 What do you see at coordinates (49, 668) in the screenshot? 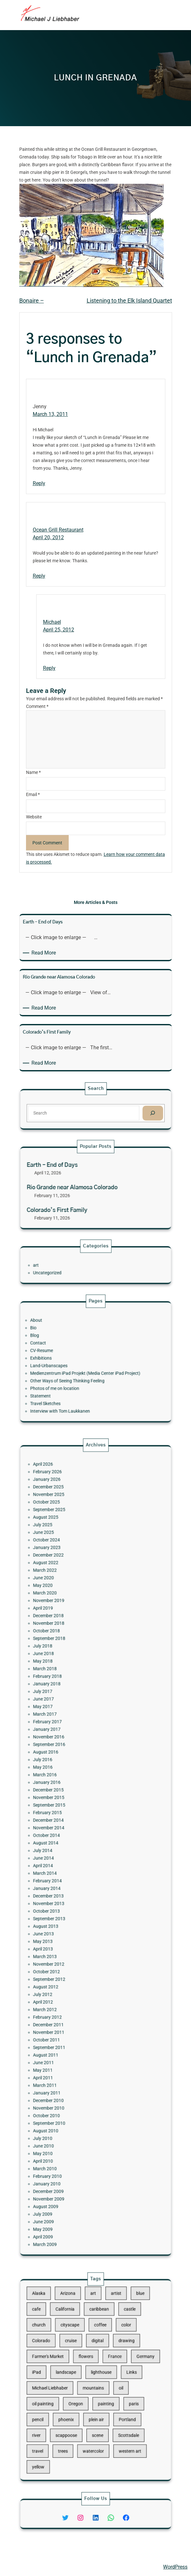
I see `Reply [Reply to Michael]` at bounding box center [49, 668].